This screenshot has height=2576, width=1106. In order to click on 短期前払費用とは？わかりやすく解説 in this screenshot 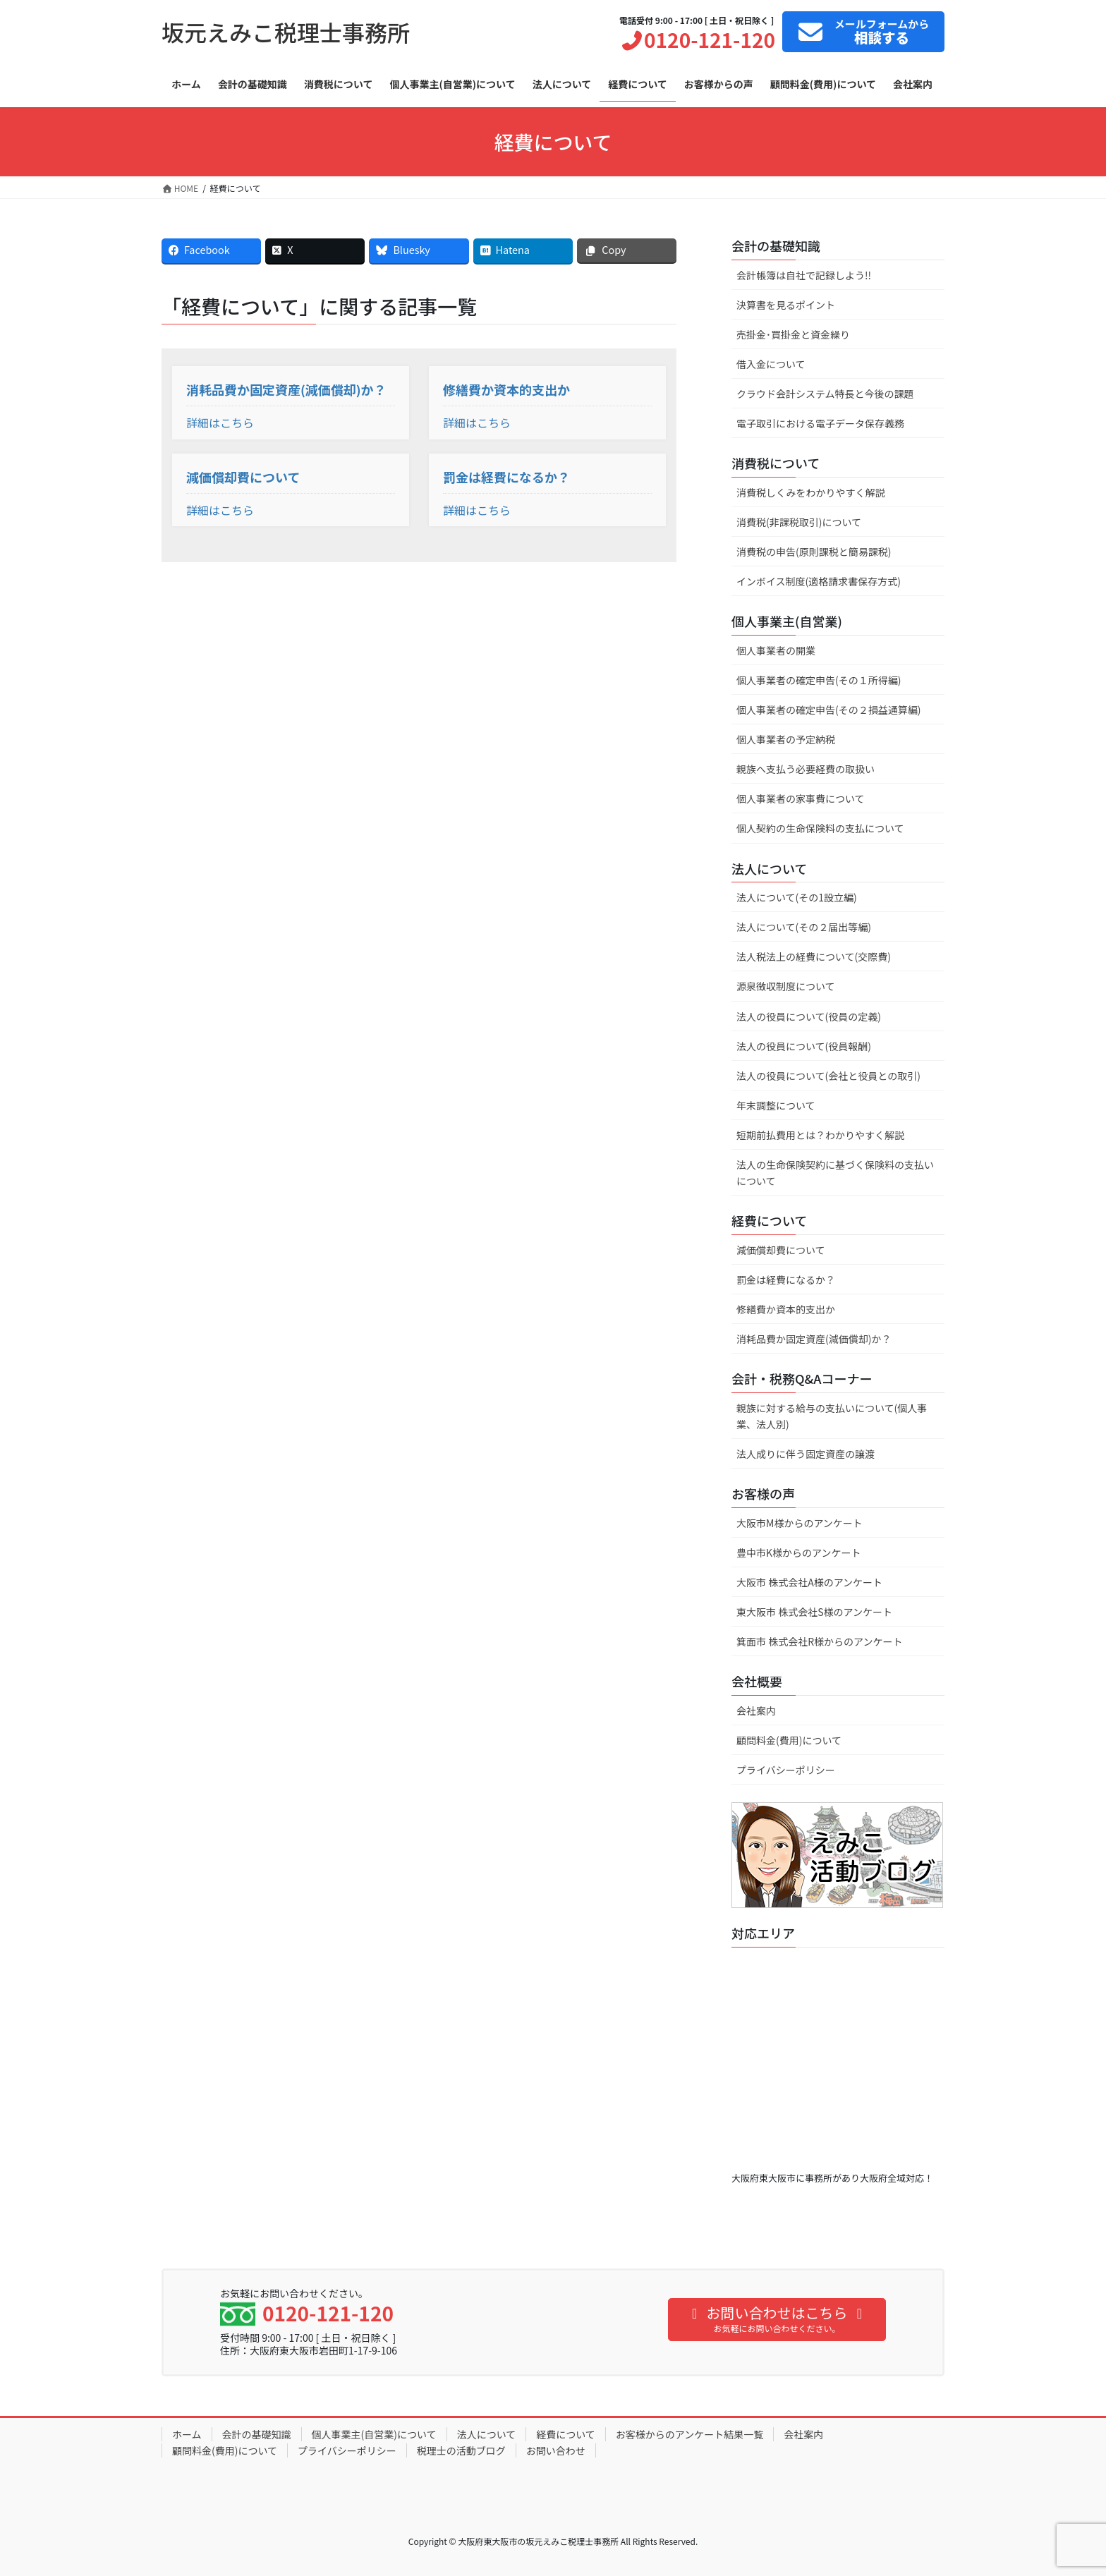, I will do `click(820, 1135)`.